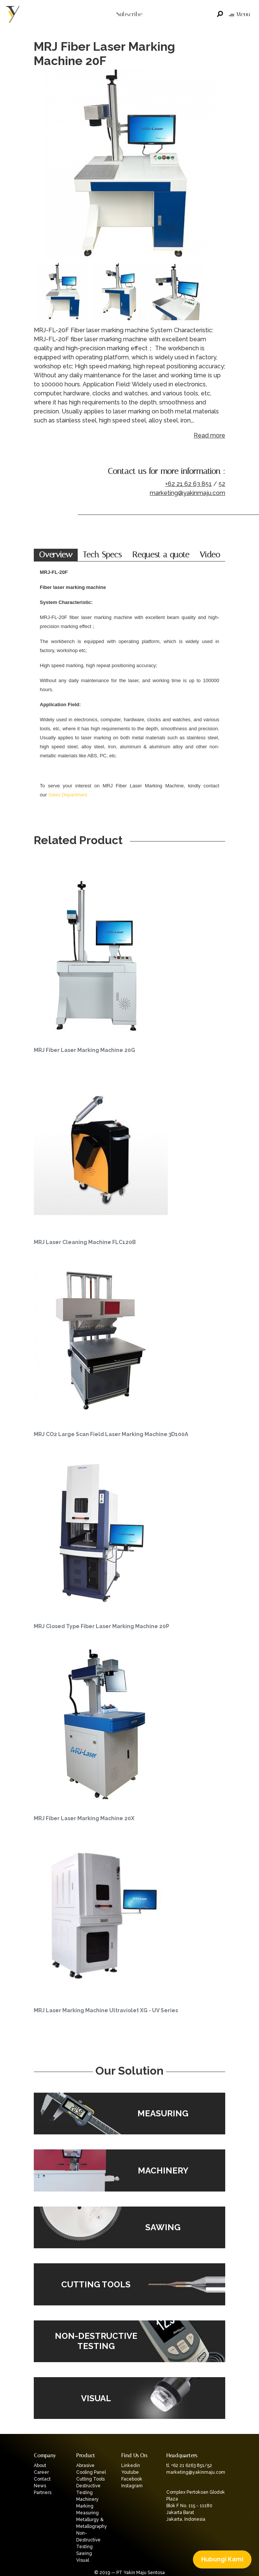 Image resolution: width=259 pixels, height=2576 pixels. I want to click on Partners, so click(42, 2492).